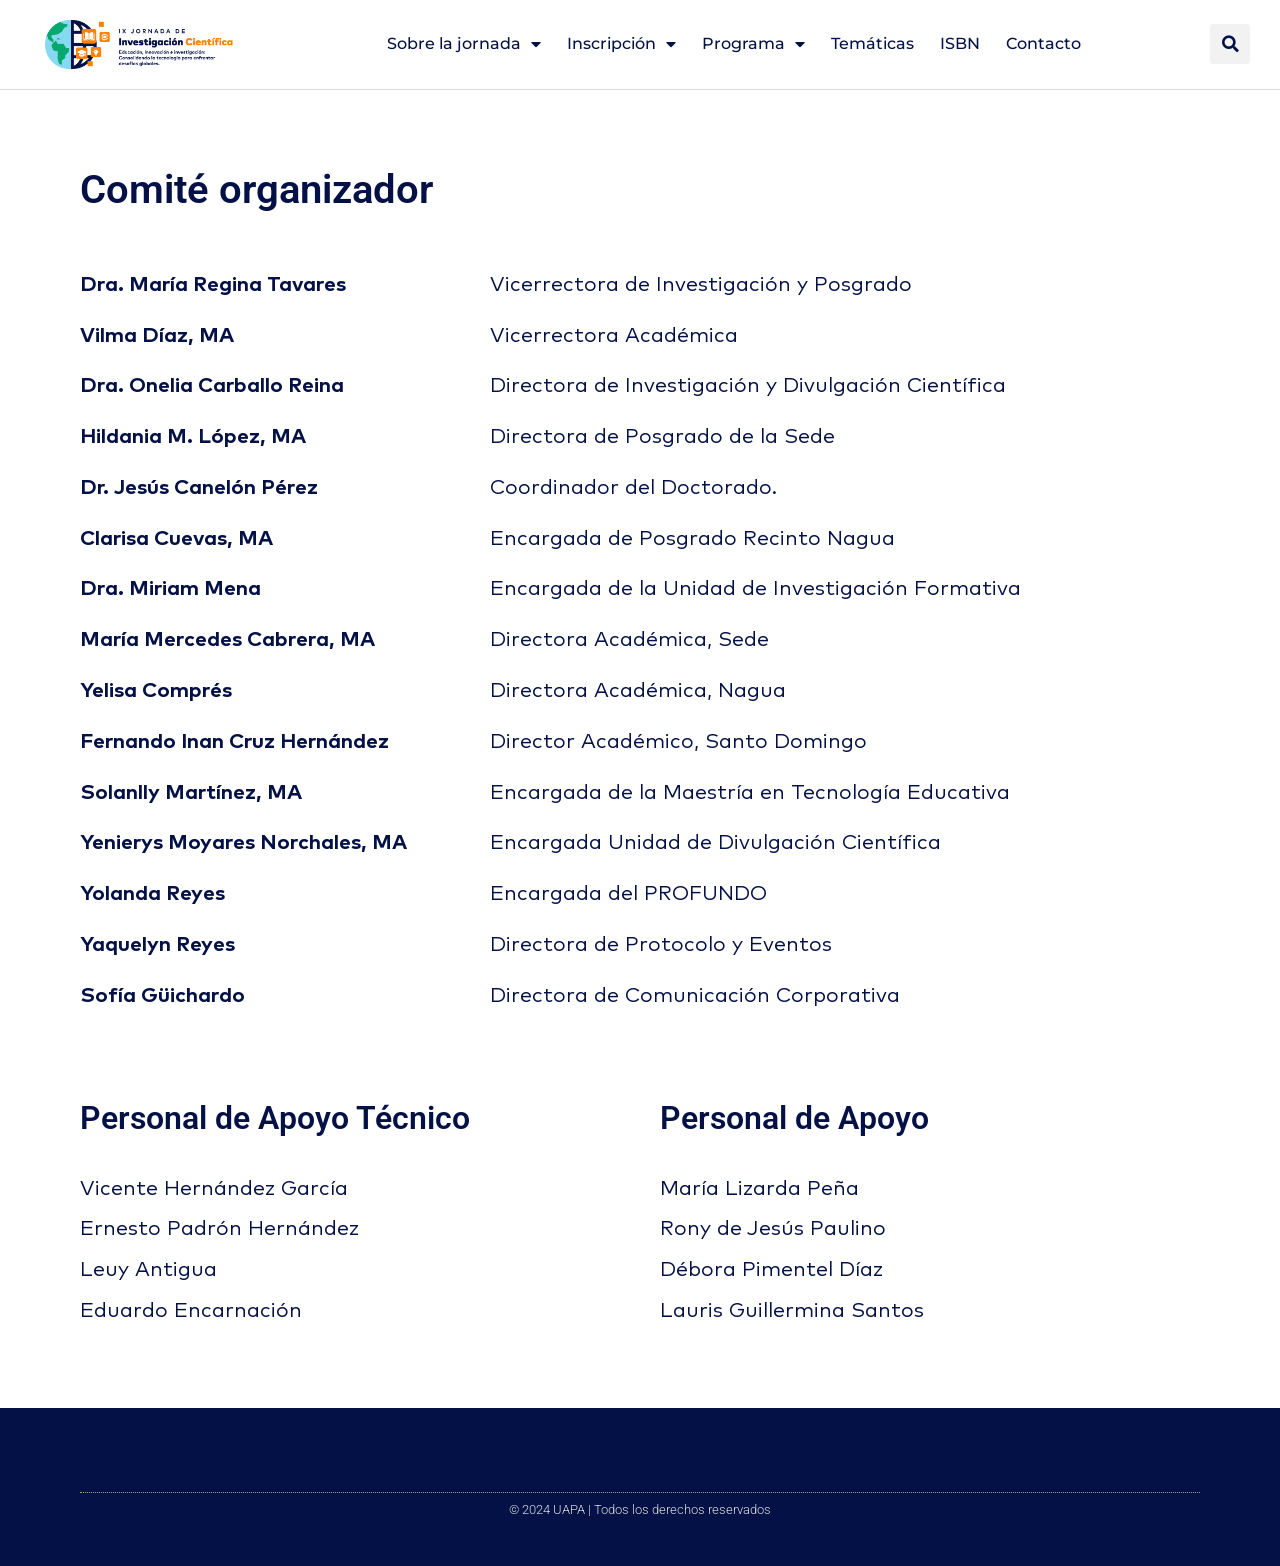  What do you see at coordinates (464, 44) in the screenshot?
I see `Sobre la jornada` at bounding box center [464, 44].